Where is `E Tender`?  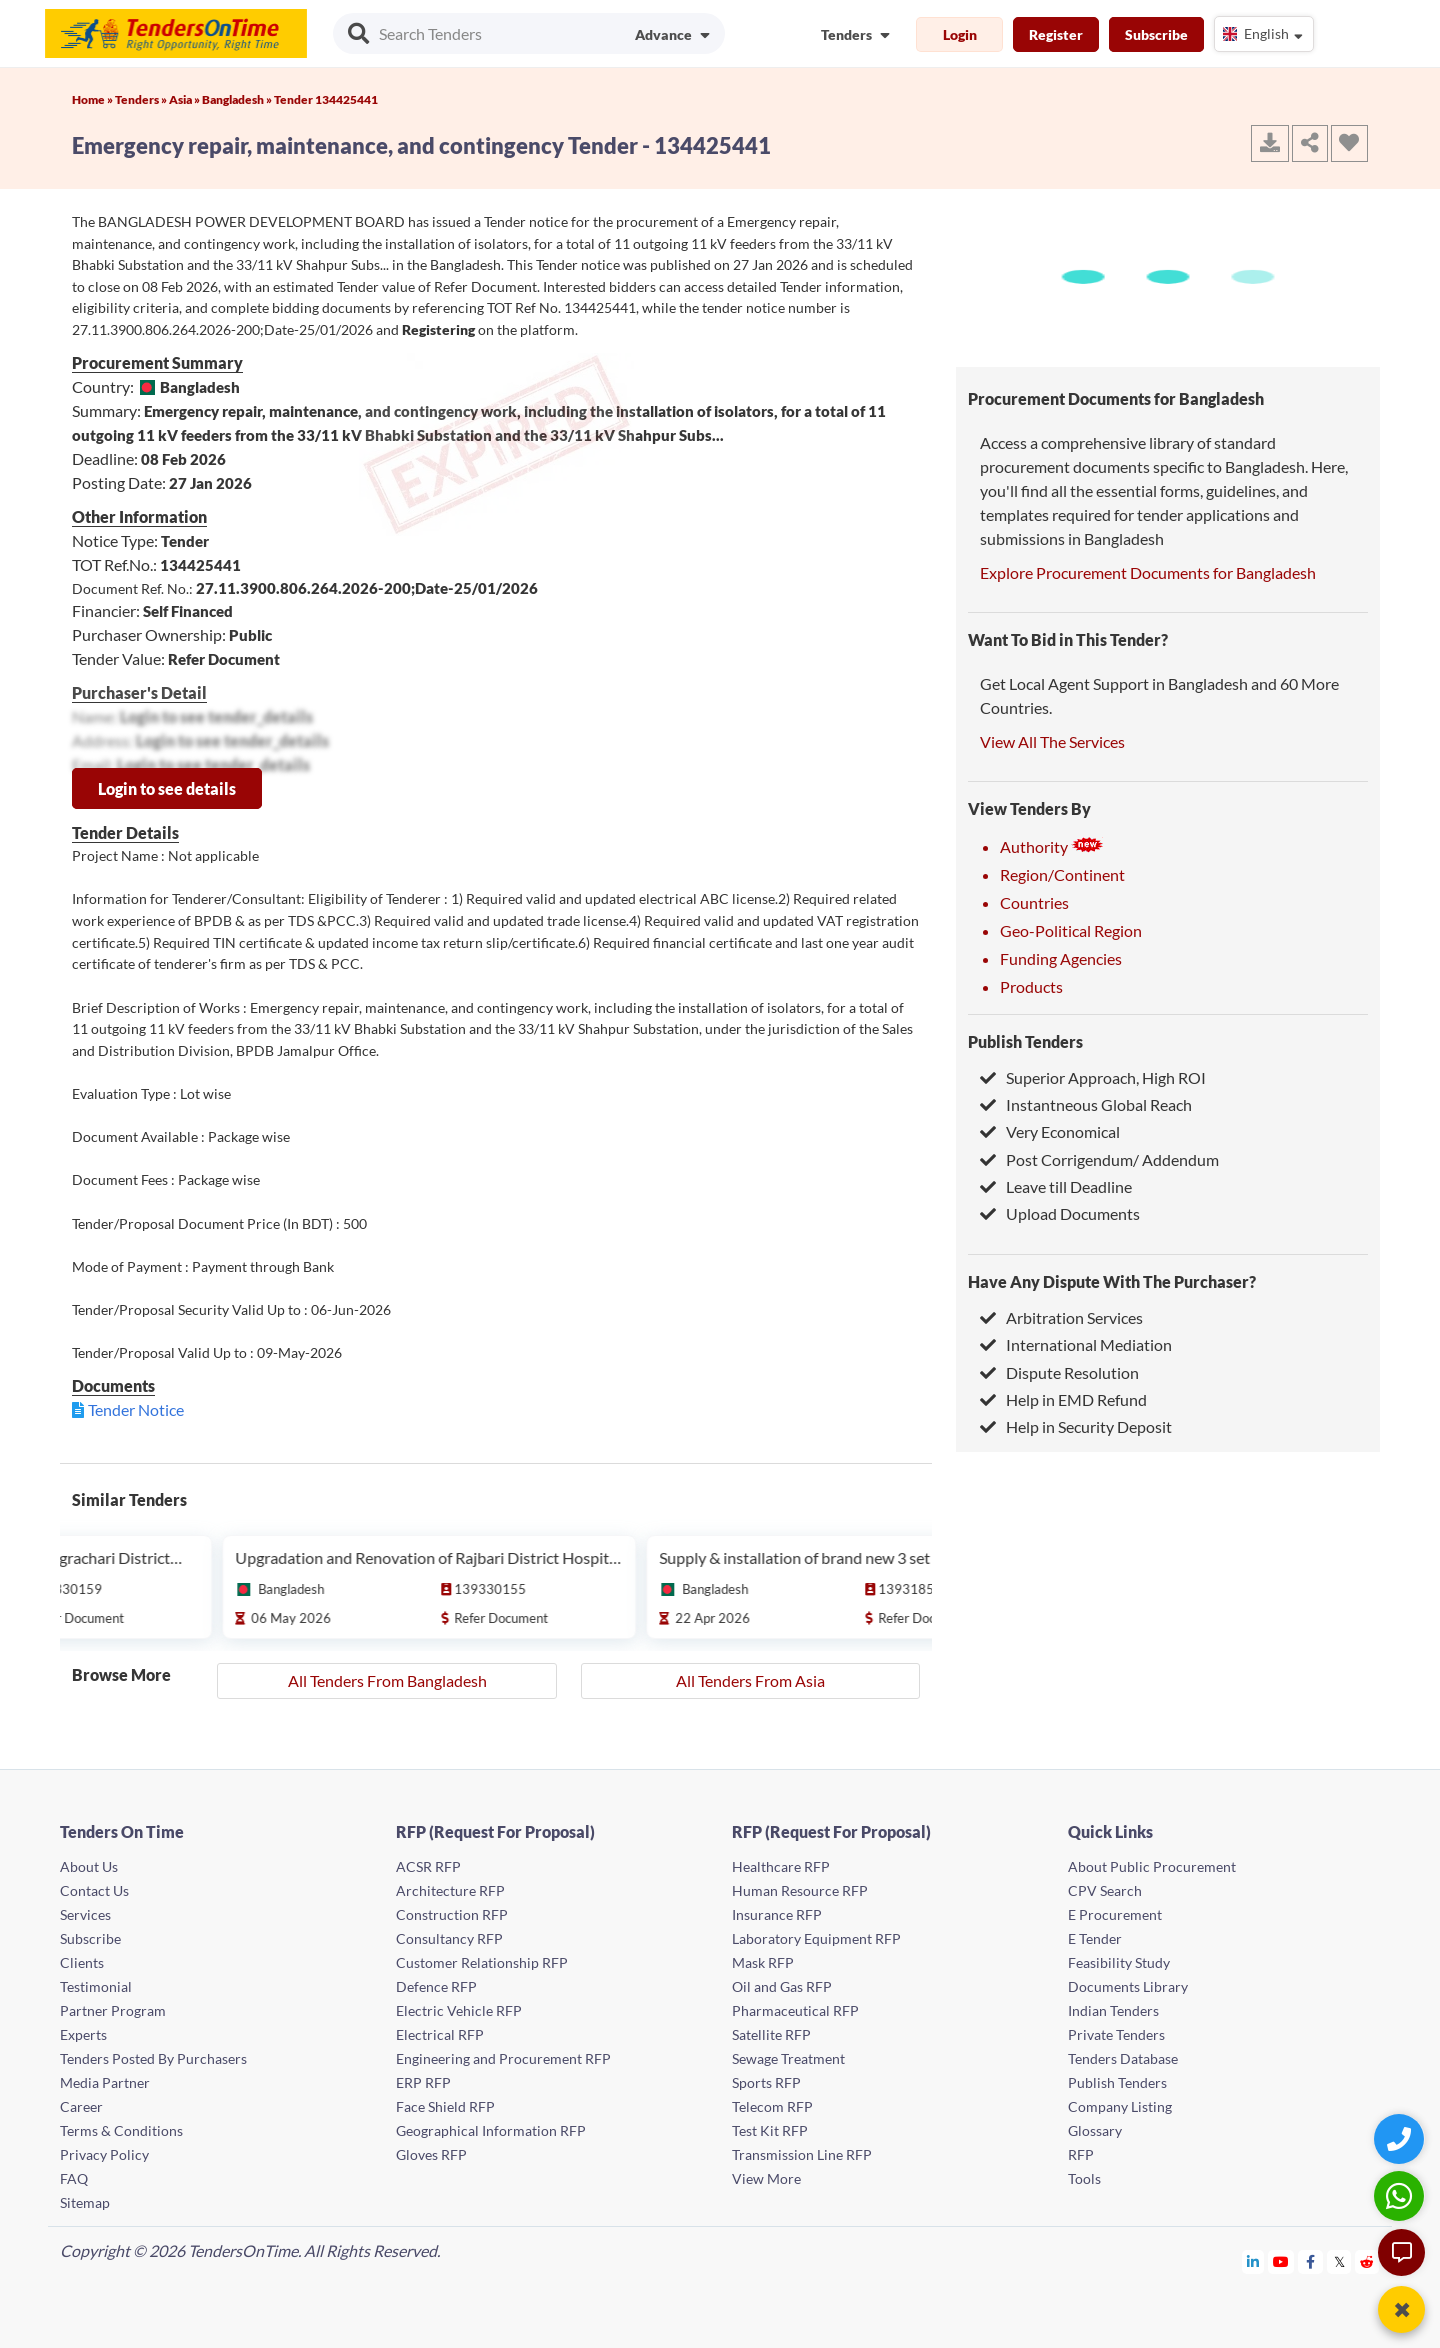
E Tender is located at coordinates (1095, 1938).